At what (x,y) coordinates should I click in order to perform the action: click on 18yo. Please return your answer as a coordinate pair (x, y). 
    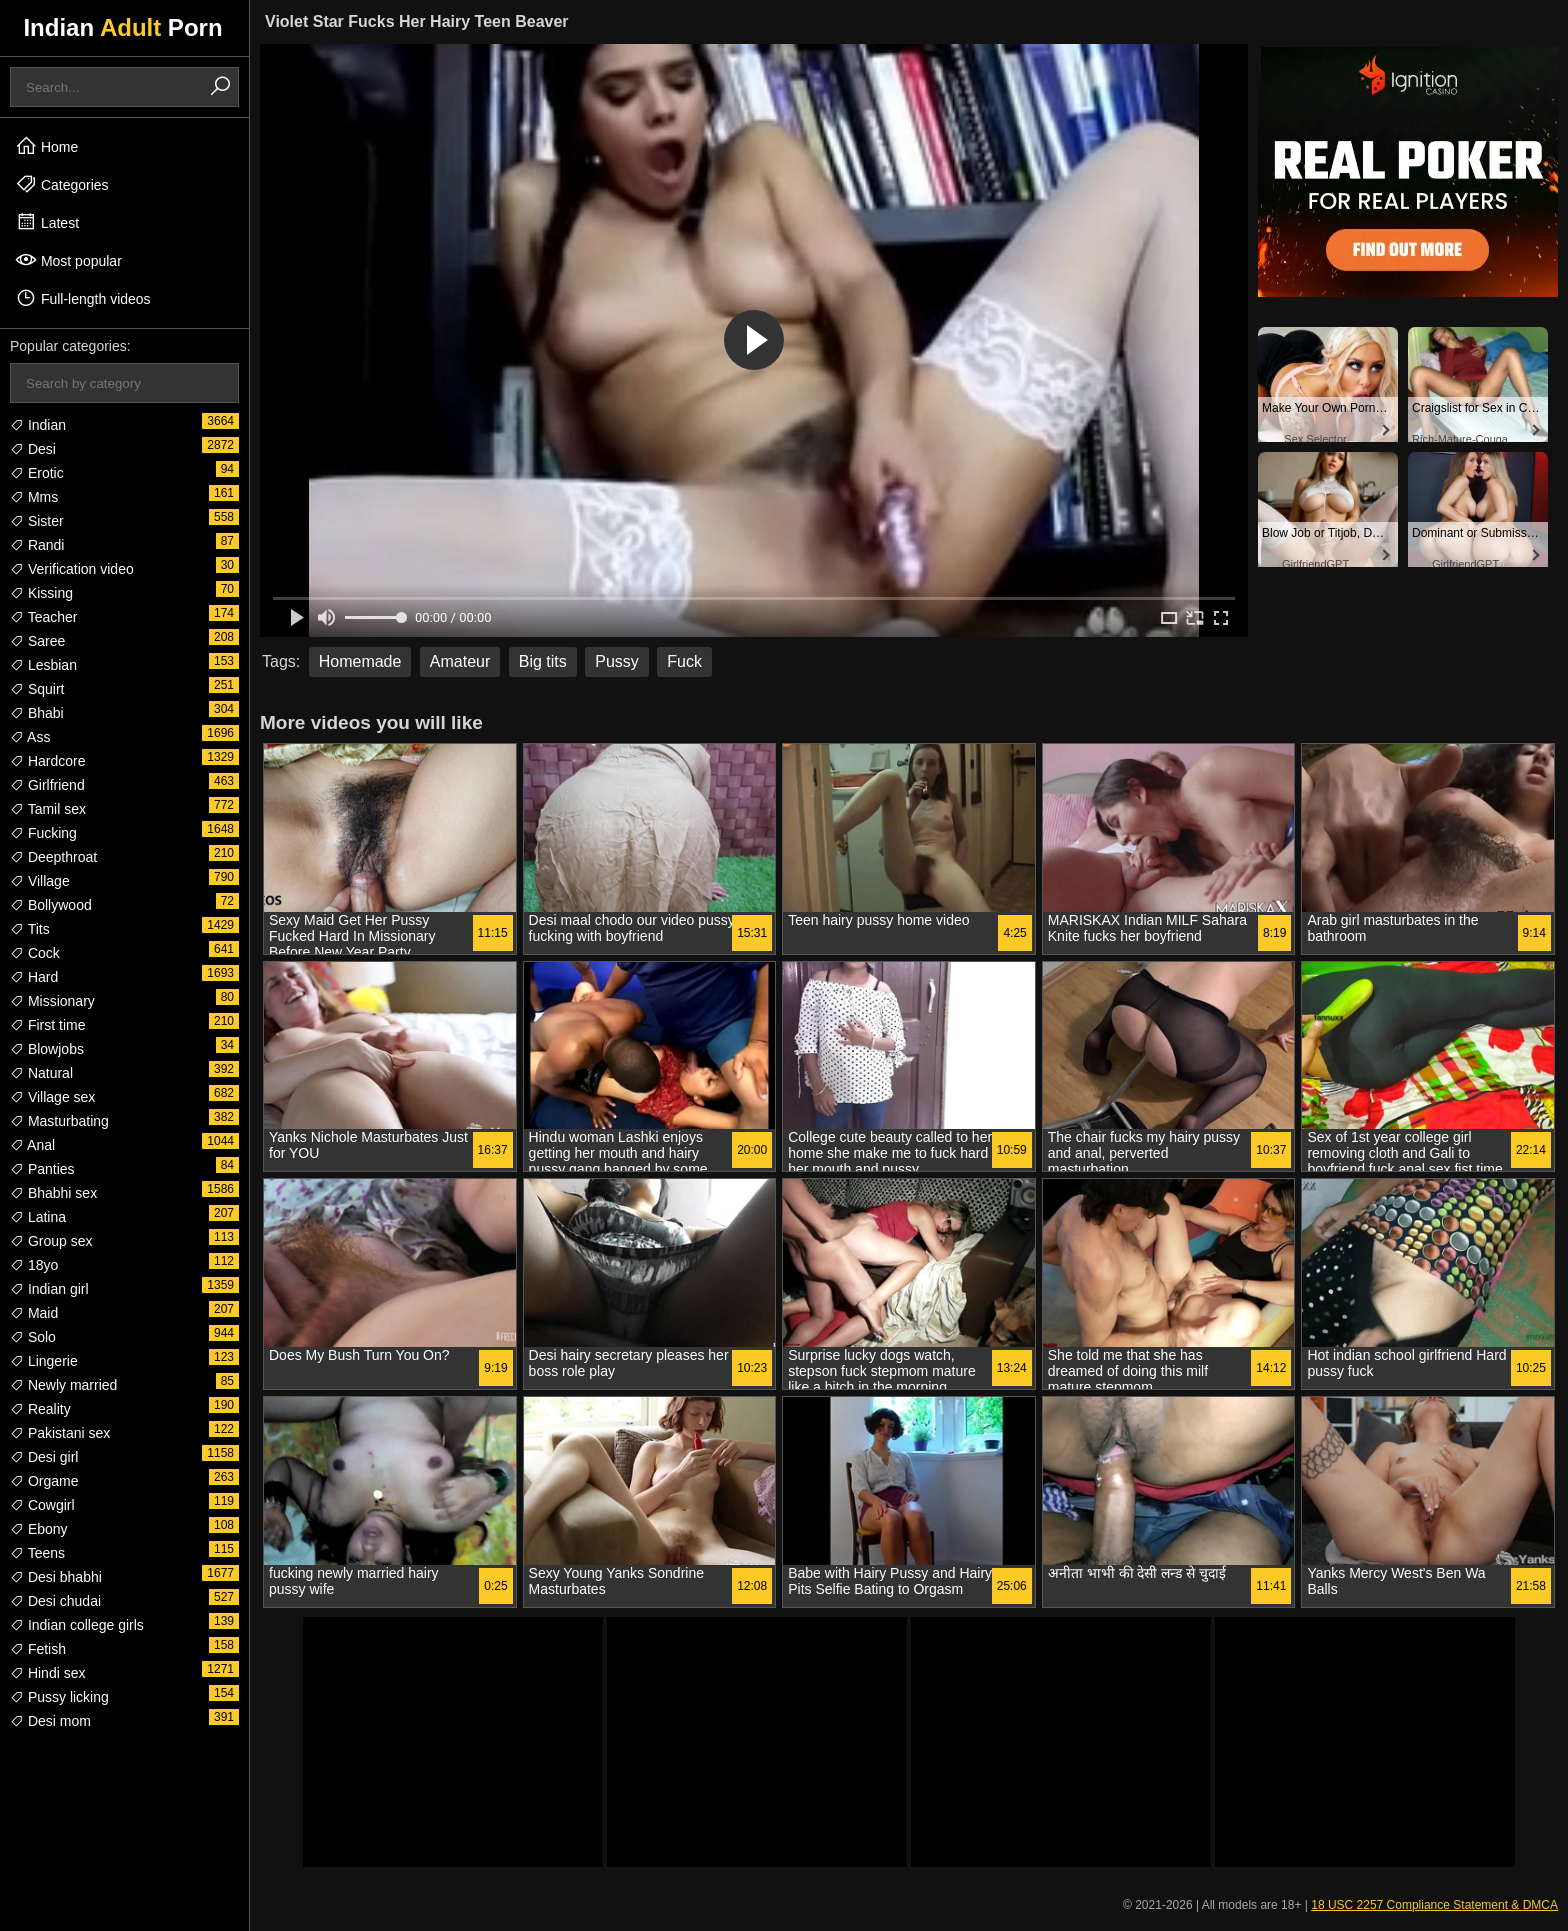
    Looking at the image, I should click on (34, 1265).